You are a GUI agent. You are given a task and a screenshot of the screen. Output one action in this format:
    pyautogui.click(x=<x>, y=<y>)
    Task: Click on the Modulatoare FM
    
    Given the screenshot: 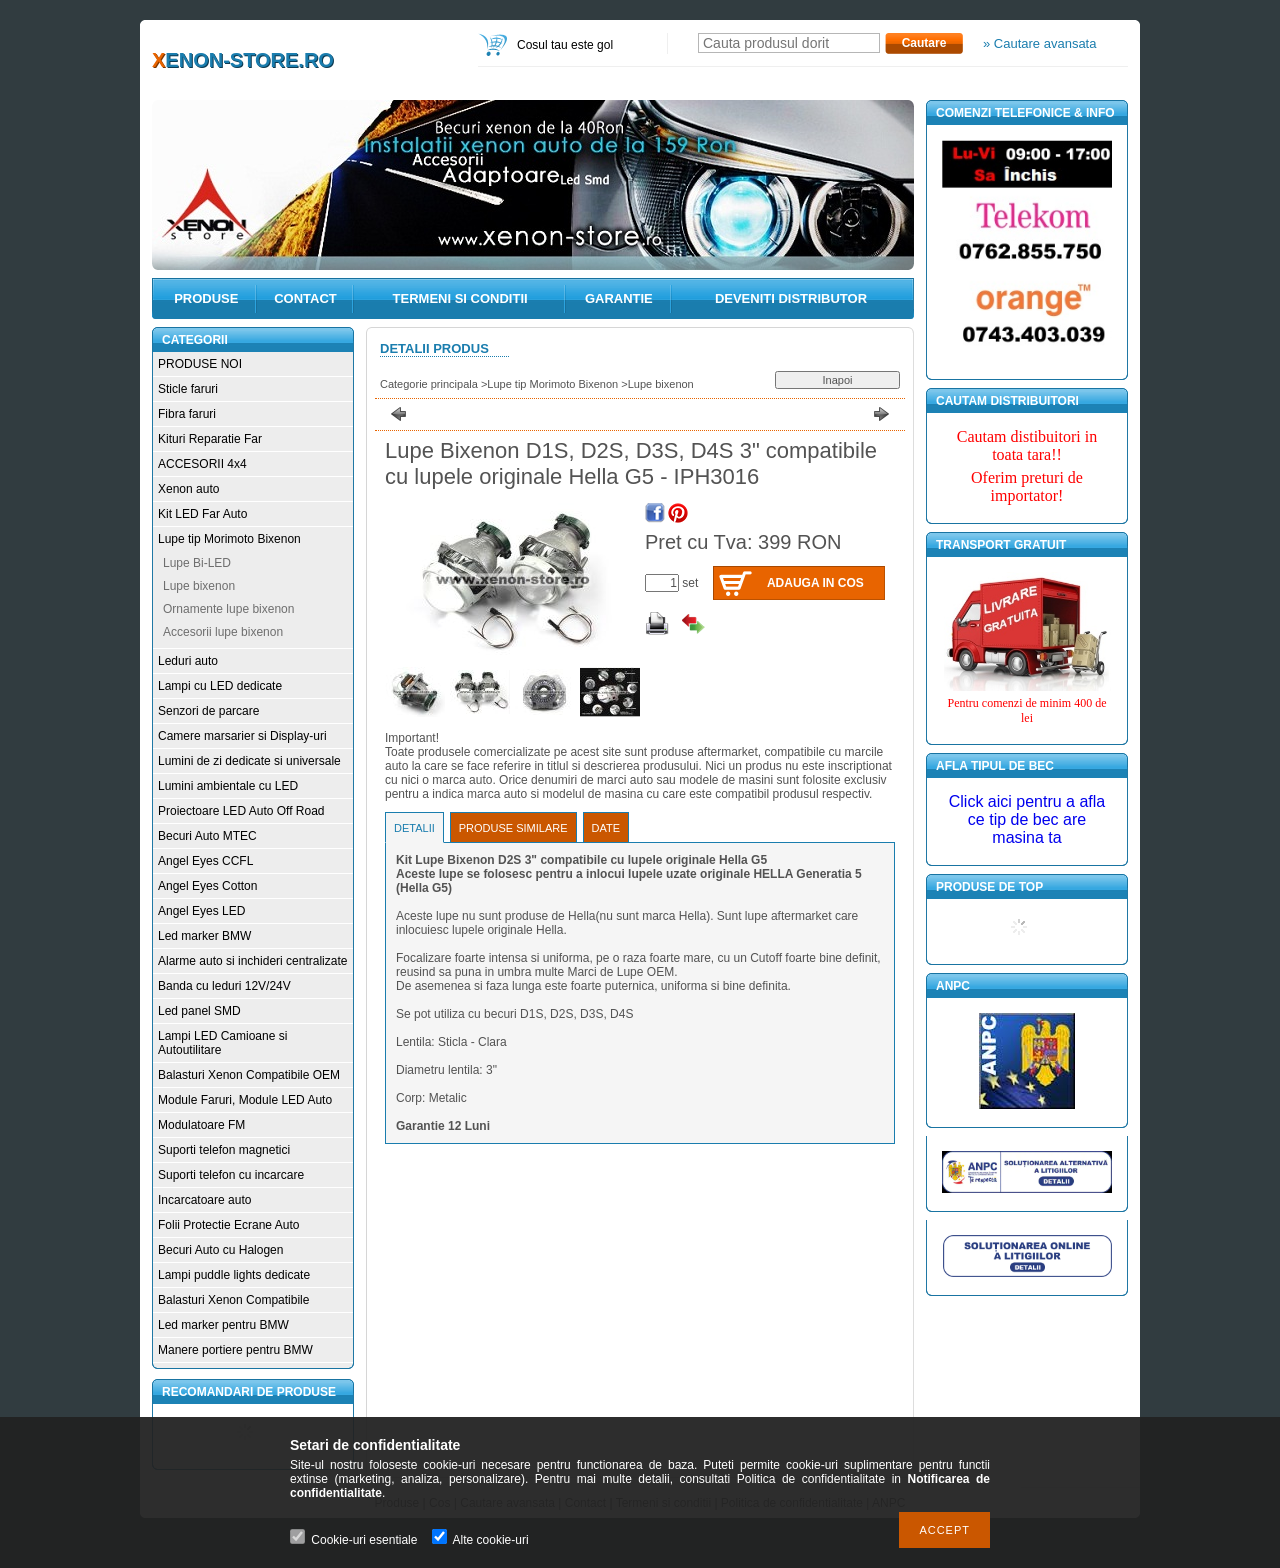 What is the action you would take?
    pyautogui.click(x=201, y=1125)
    